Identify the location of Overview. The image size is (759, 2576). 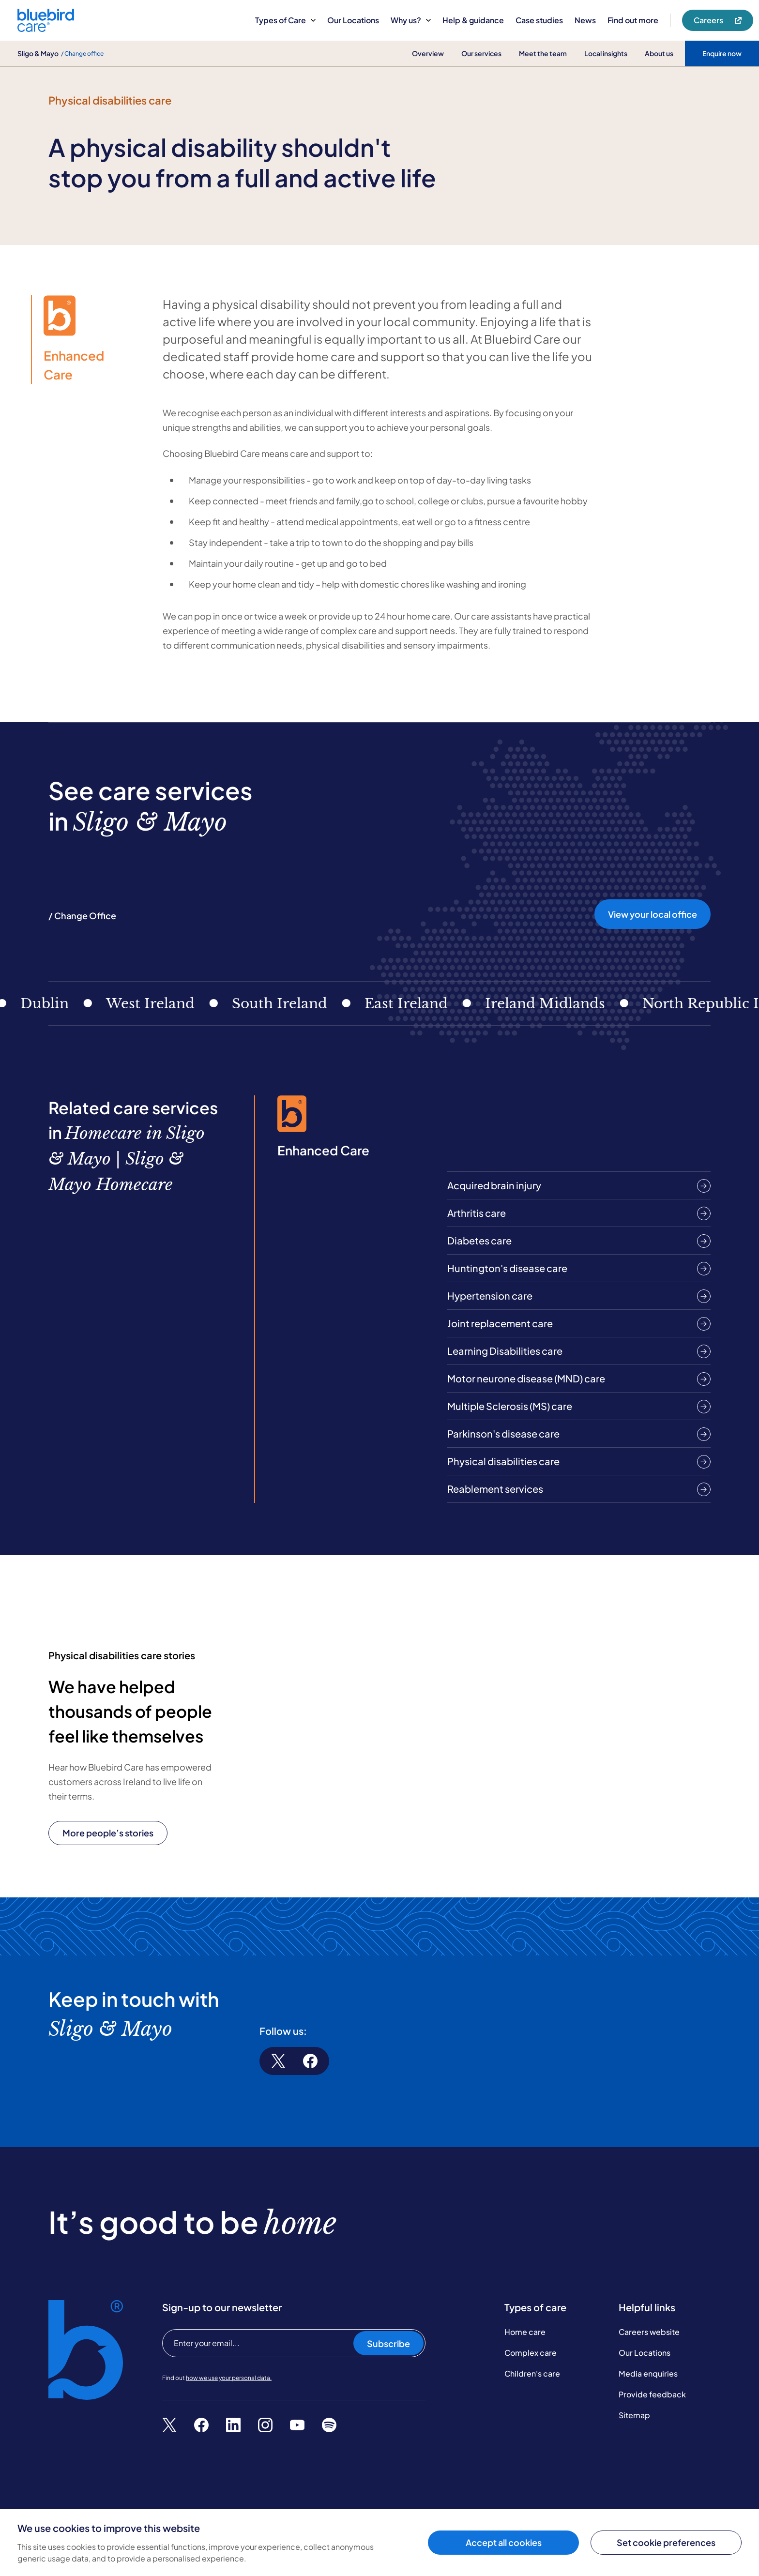
(428, 53).